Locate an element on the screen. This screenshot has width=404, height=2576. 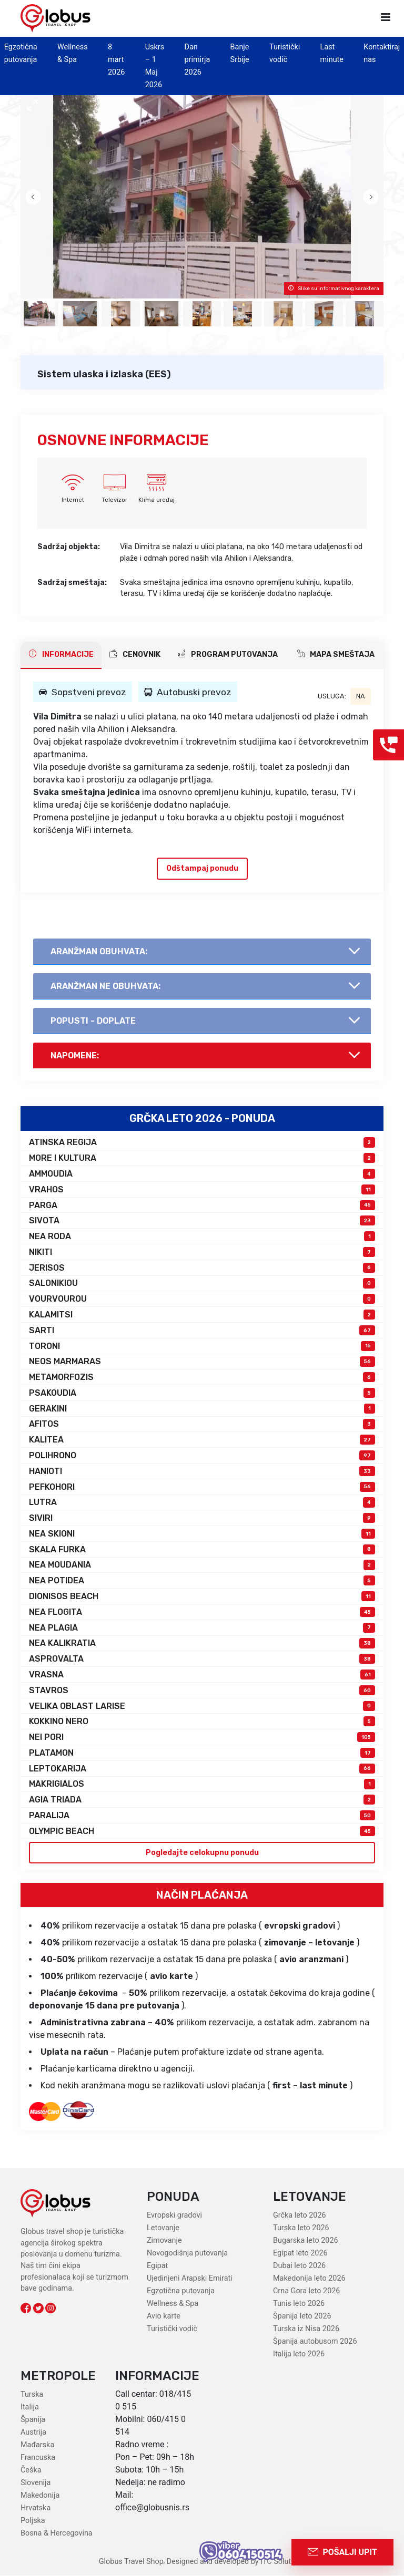
INFORMACIJE is located at coordinates (61, 654).